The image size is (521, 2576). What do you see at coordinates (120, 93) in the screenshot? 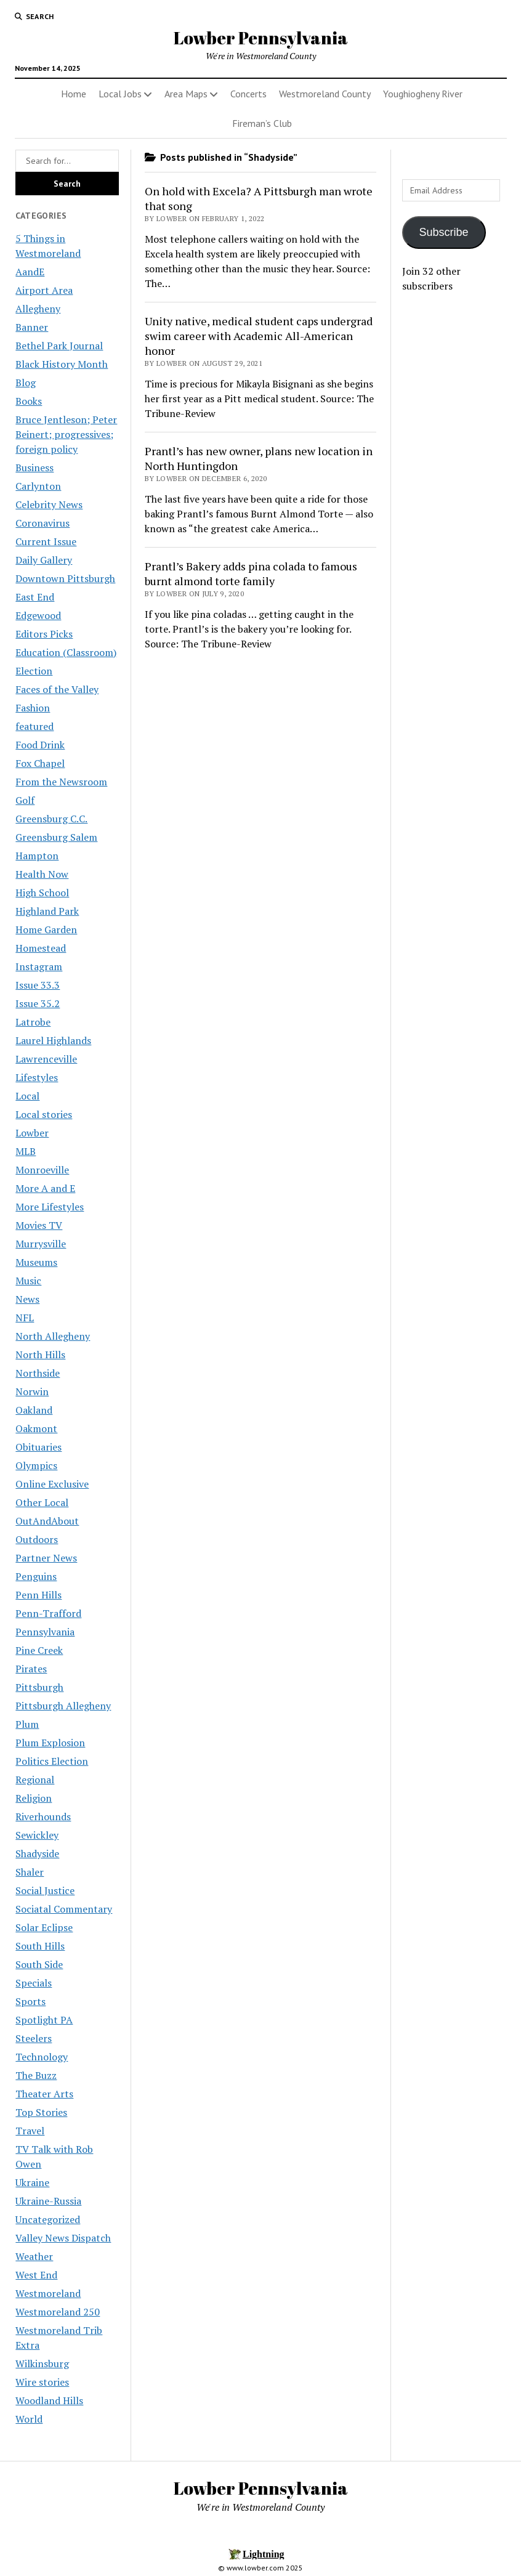
I see `Local Jobs` at bounding box center [120, 93].